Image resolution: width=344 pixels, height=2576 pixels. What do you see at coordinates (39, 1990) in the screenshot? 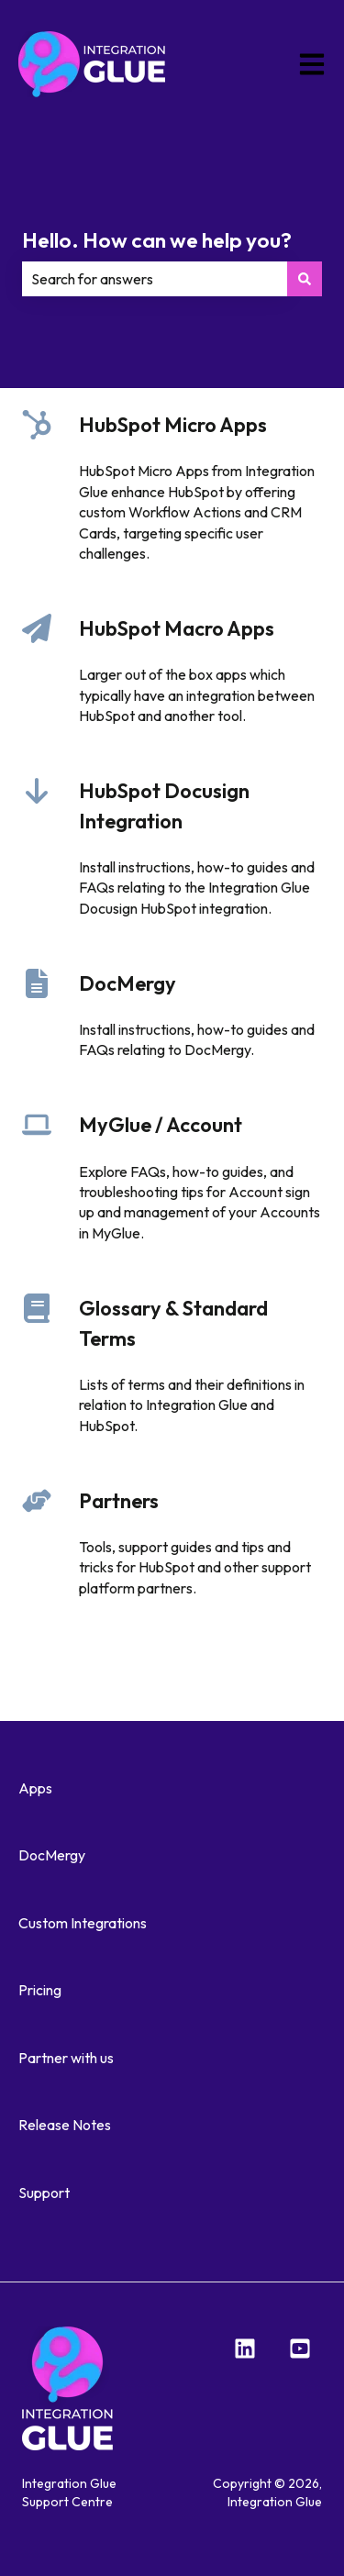
I see `Pricing [menuitem]` at bounding box center [39, 1990].